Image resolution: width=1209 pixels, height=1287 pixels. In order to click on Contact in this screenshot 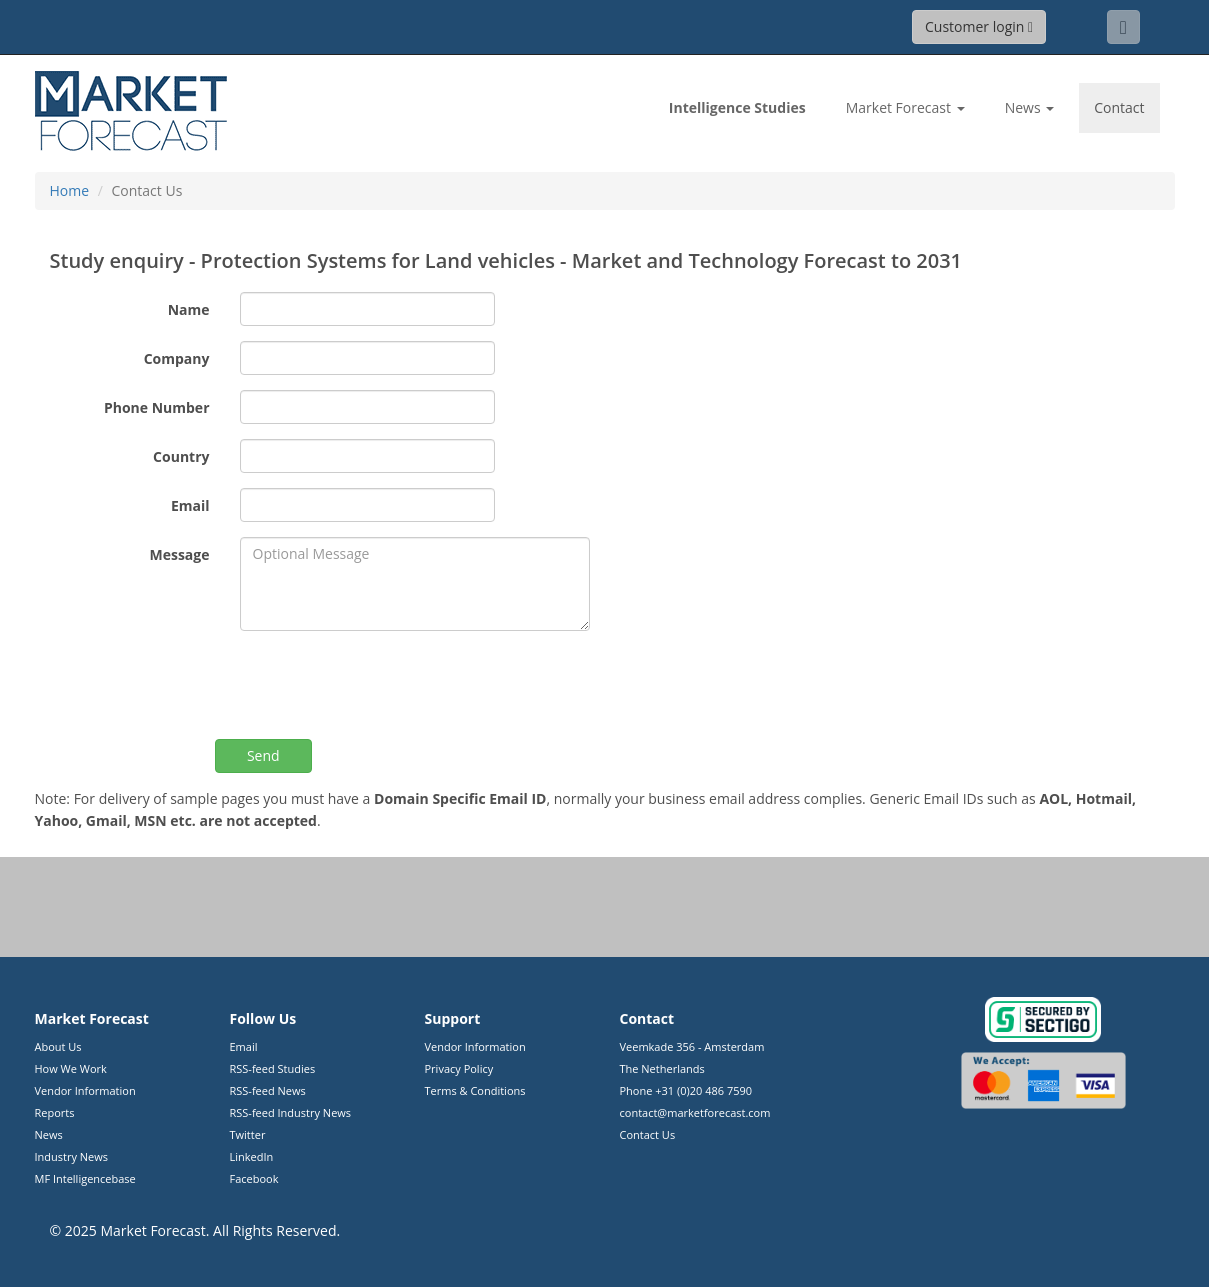, I will do `click(1119, 107)`.